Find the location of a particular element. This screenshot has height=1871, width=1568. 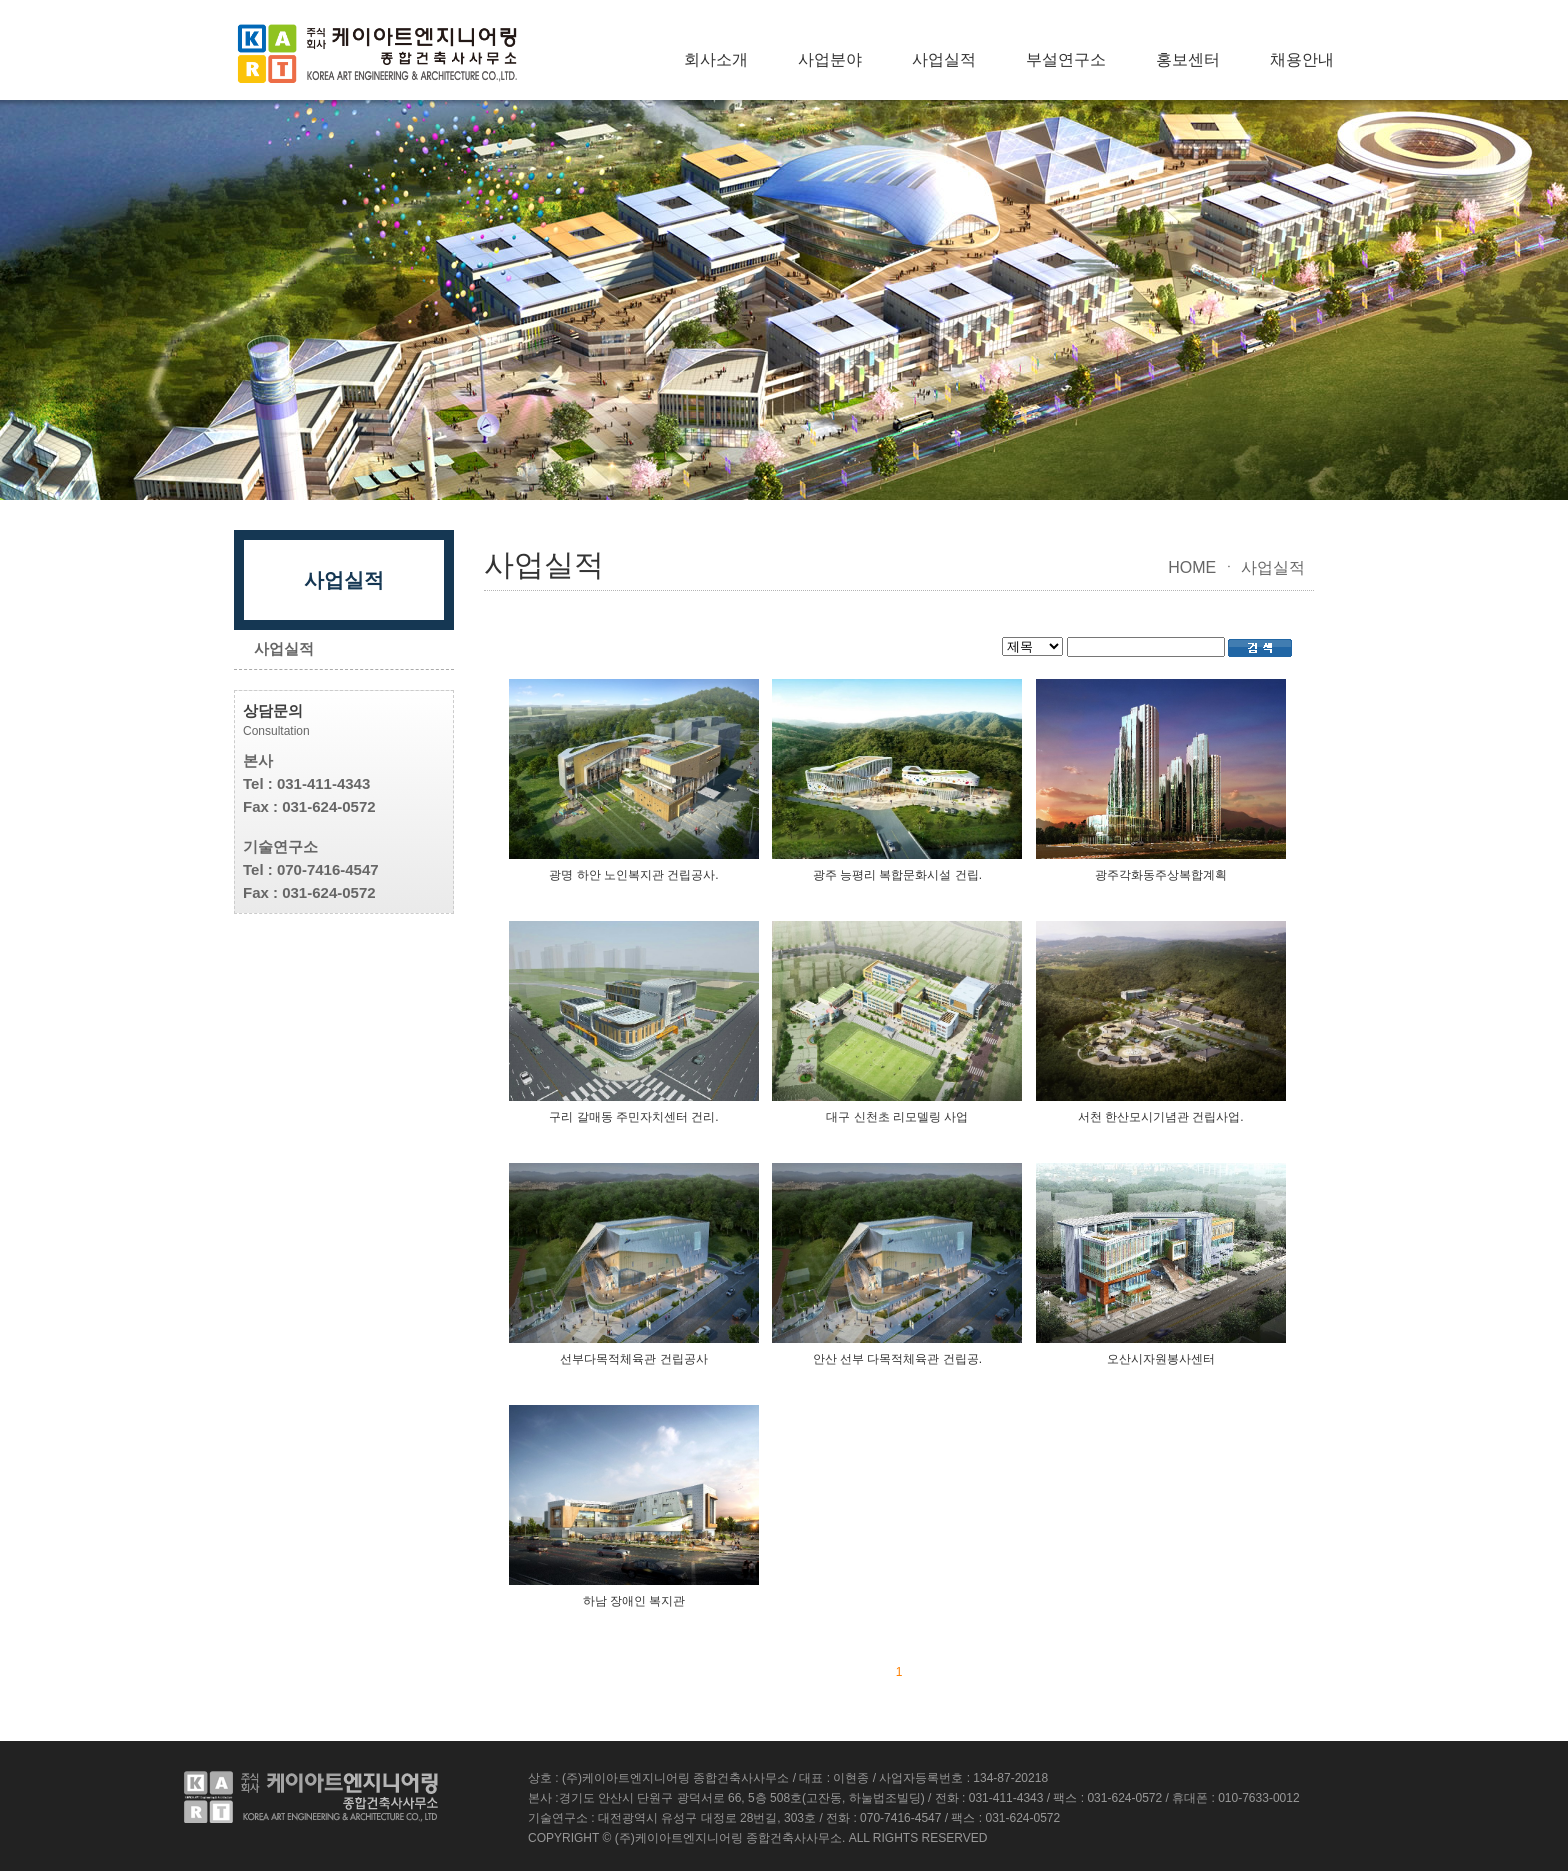

대구 신천초 리모델링 사업 is located at coordinates (897, 1117).